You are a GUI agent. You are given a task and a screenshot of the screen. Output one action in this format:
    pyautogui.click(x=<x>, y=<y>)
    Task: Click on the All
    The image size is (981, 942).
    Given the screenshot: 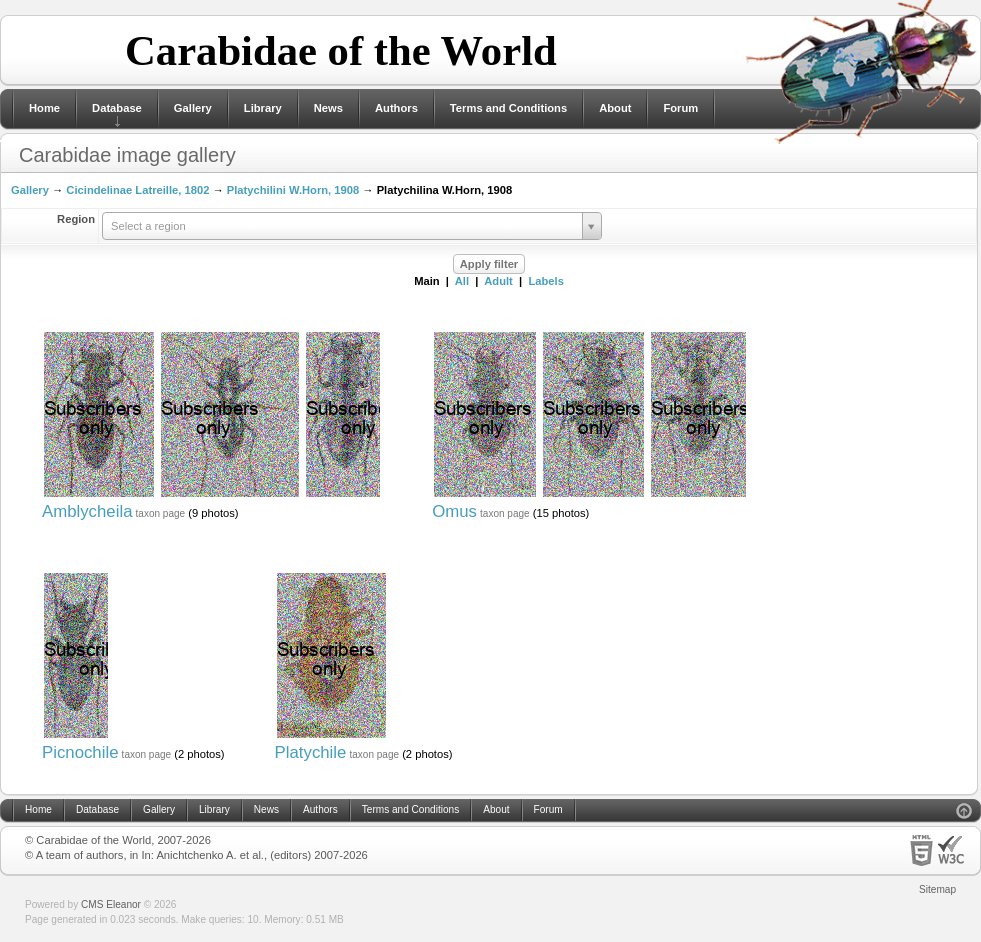 What is the action you would take?
    pyautogui.click(x=462, y=281)
    